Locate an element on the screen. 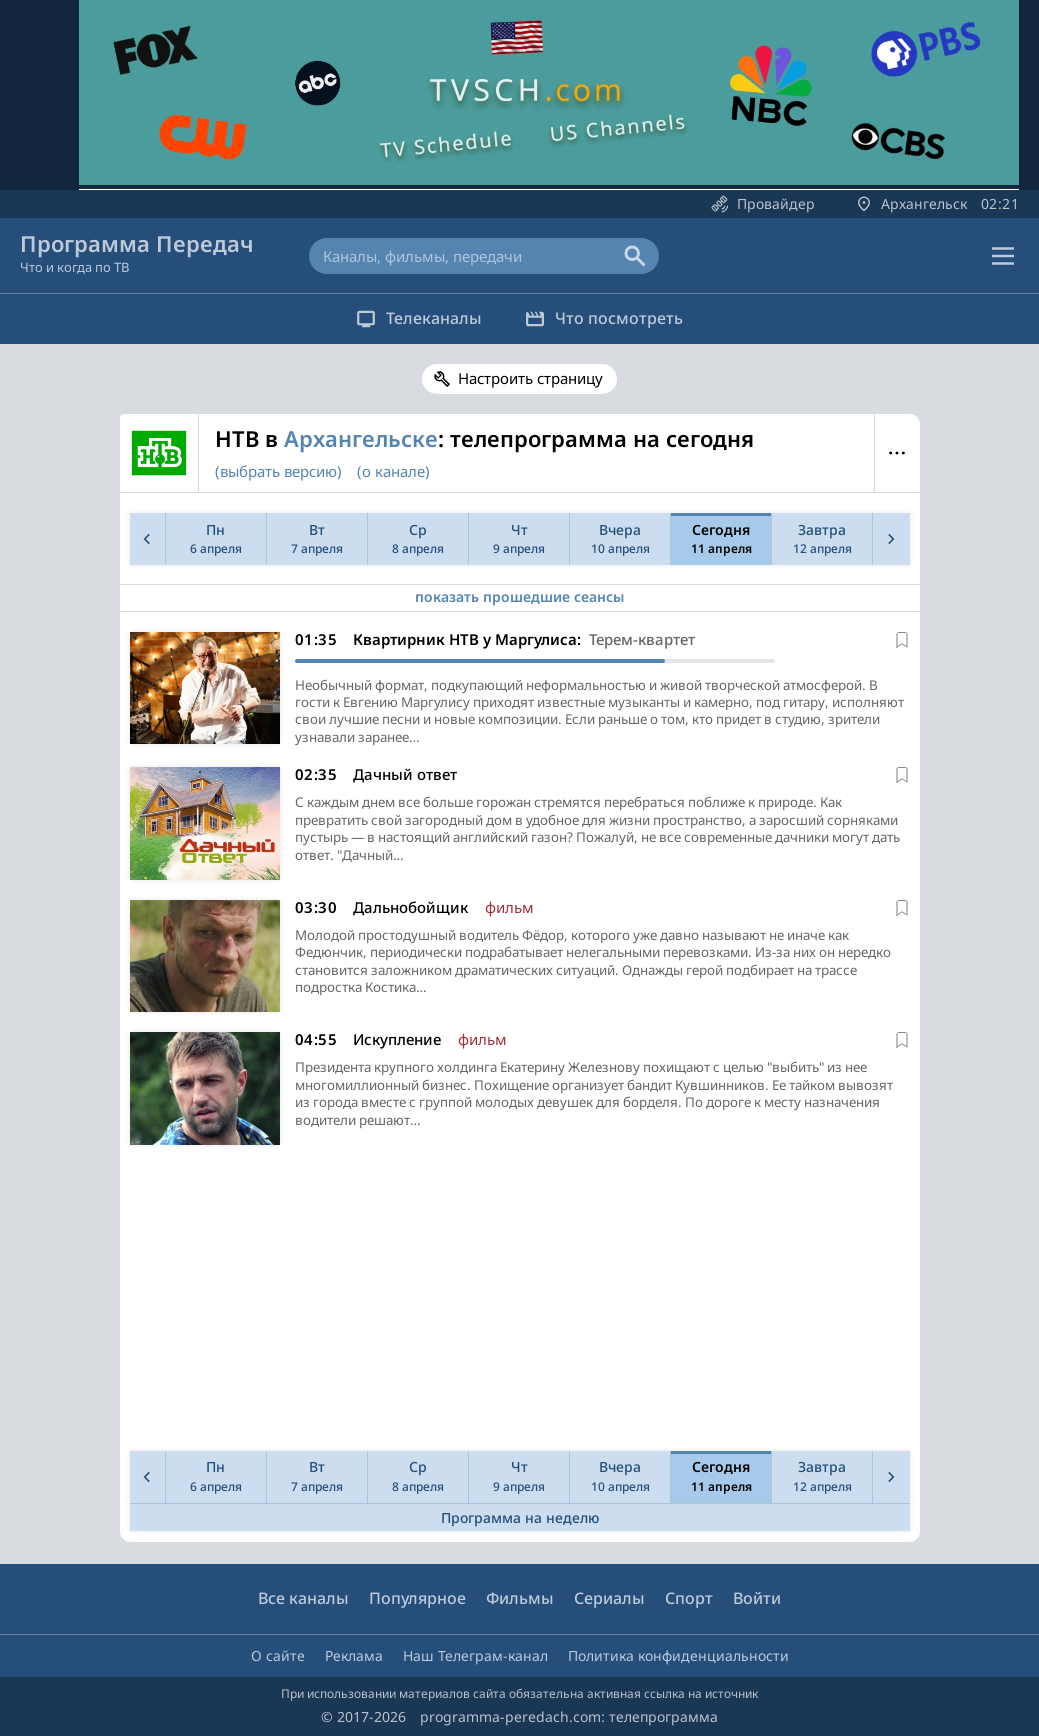 This screenshot has height=1736, width=1039. Спорт is located at coordinates (689, 1599).